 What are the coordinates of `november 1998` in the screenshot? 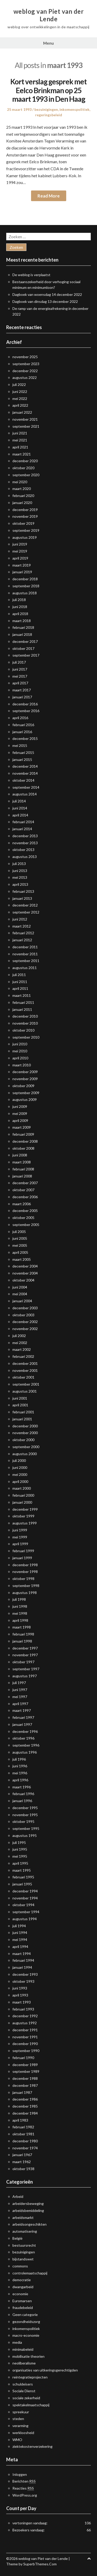 It's located at (25, 1571).